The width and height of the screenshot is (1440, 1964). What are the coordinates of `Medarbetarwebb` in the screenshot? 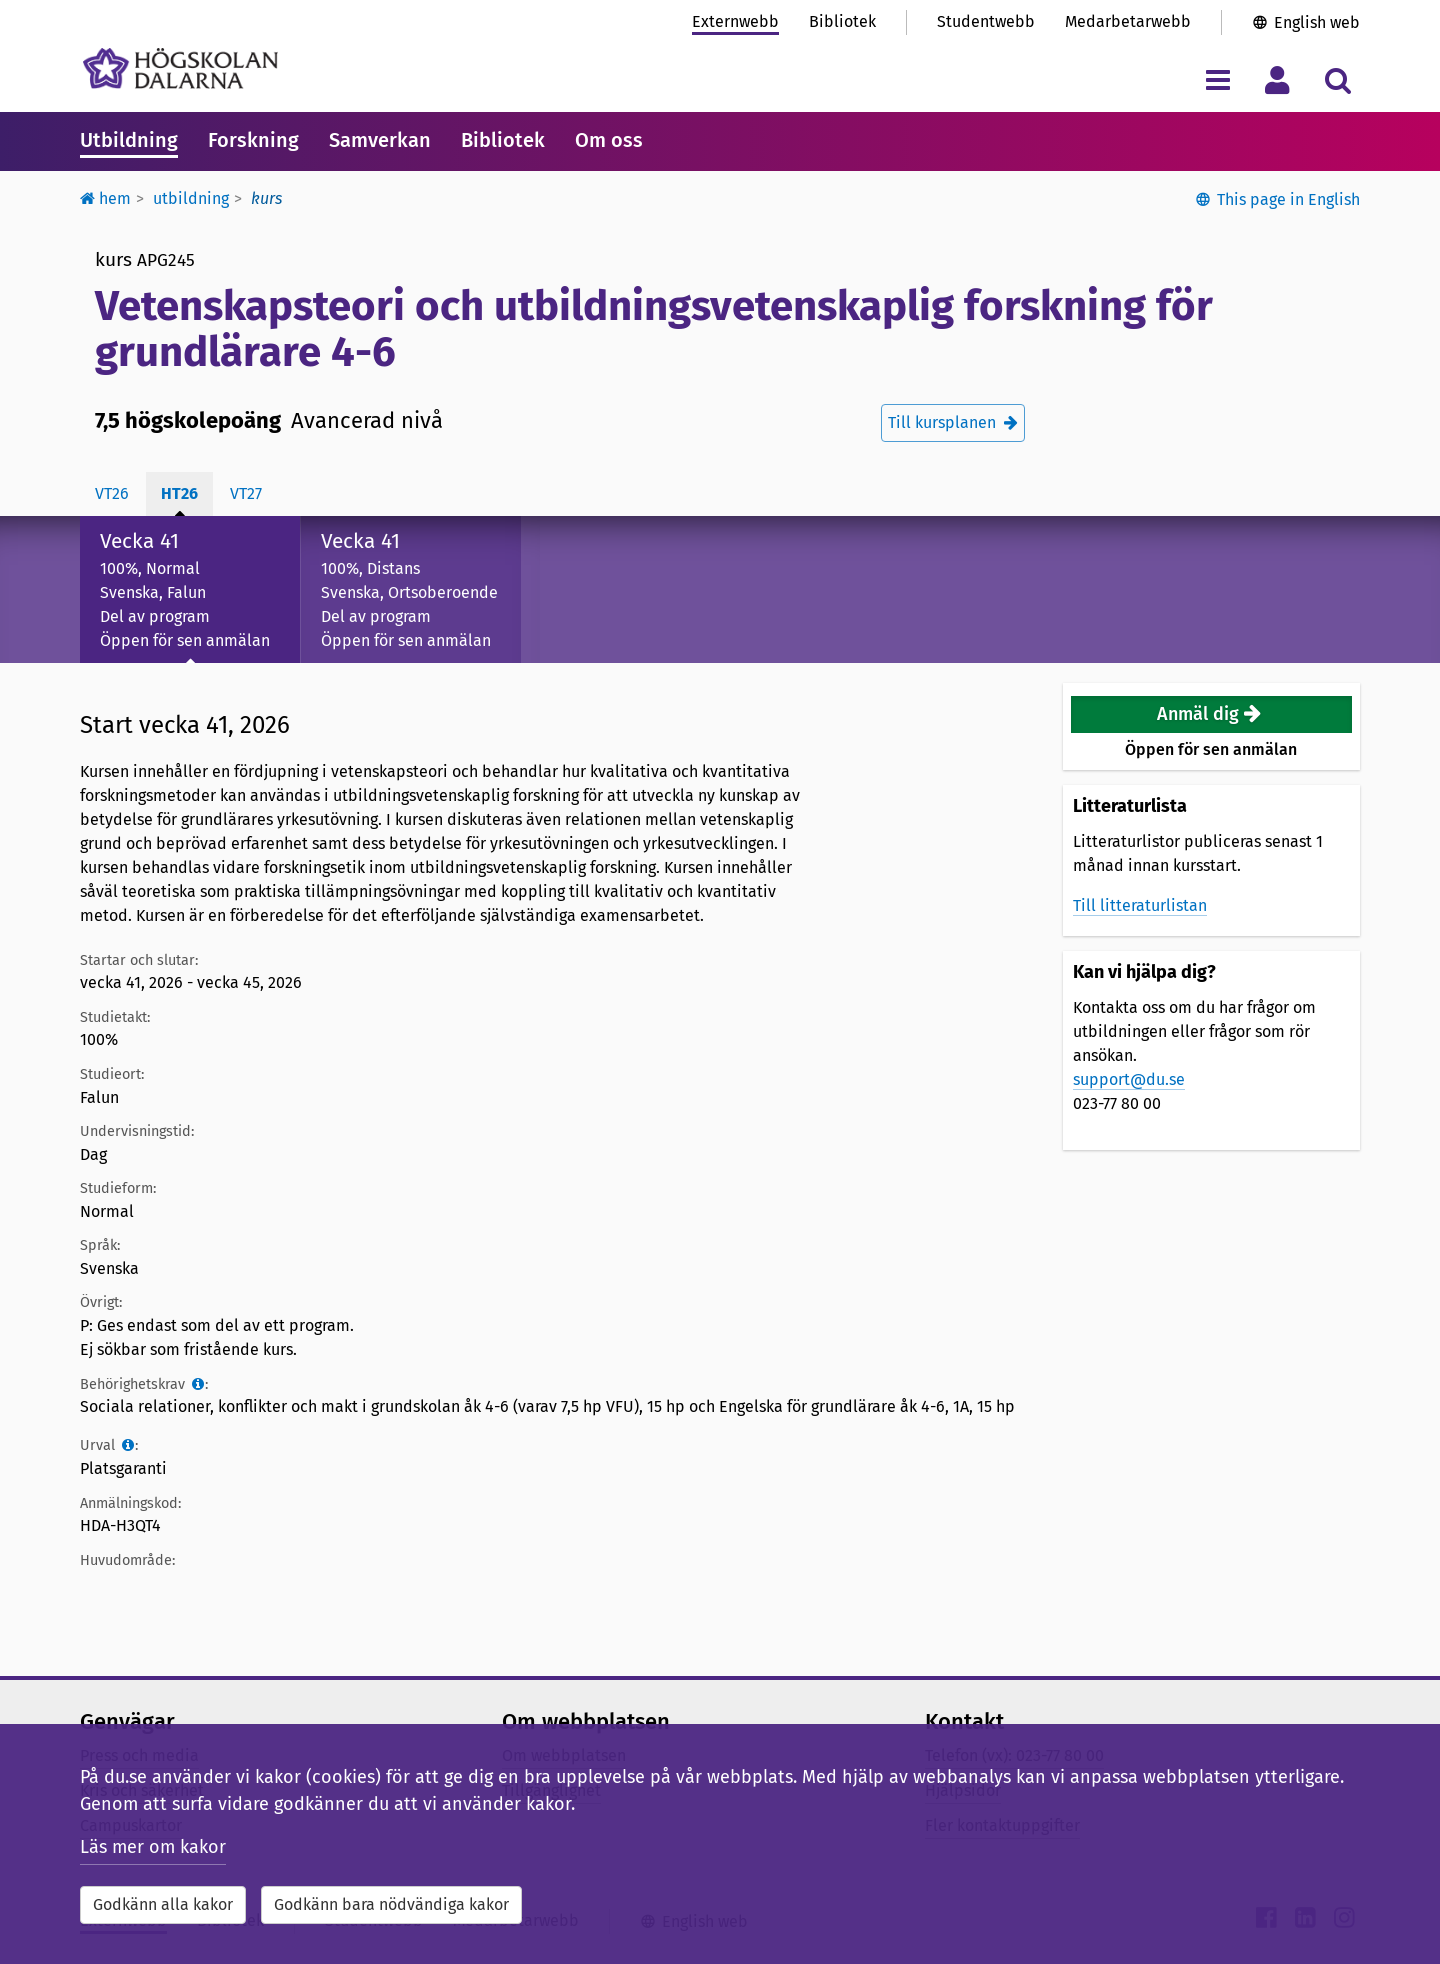 It's located at (1128, 21).